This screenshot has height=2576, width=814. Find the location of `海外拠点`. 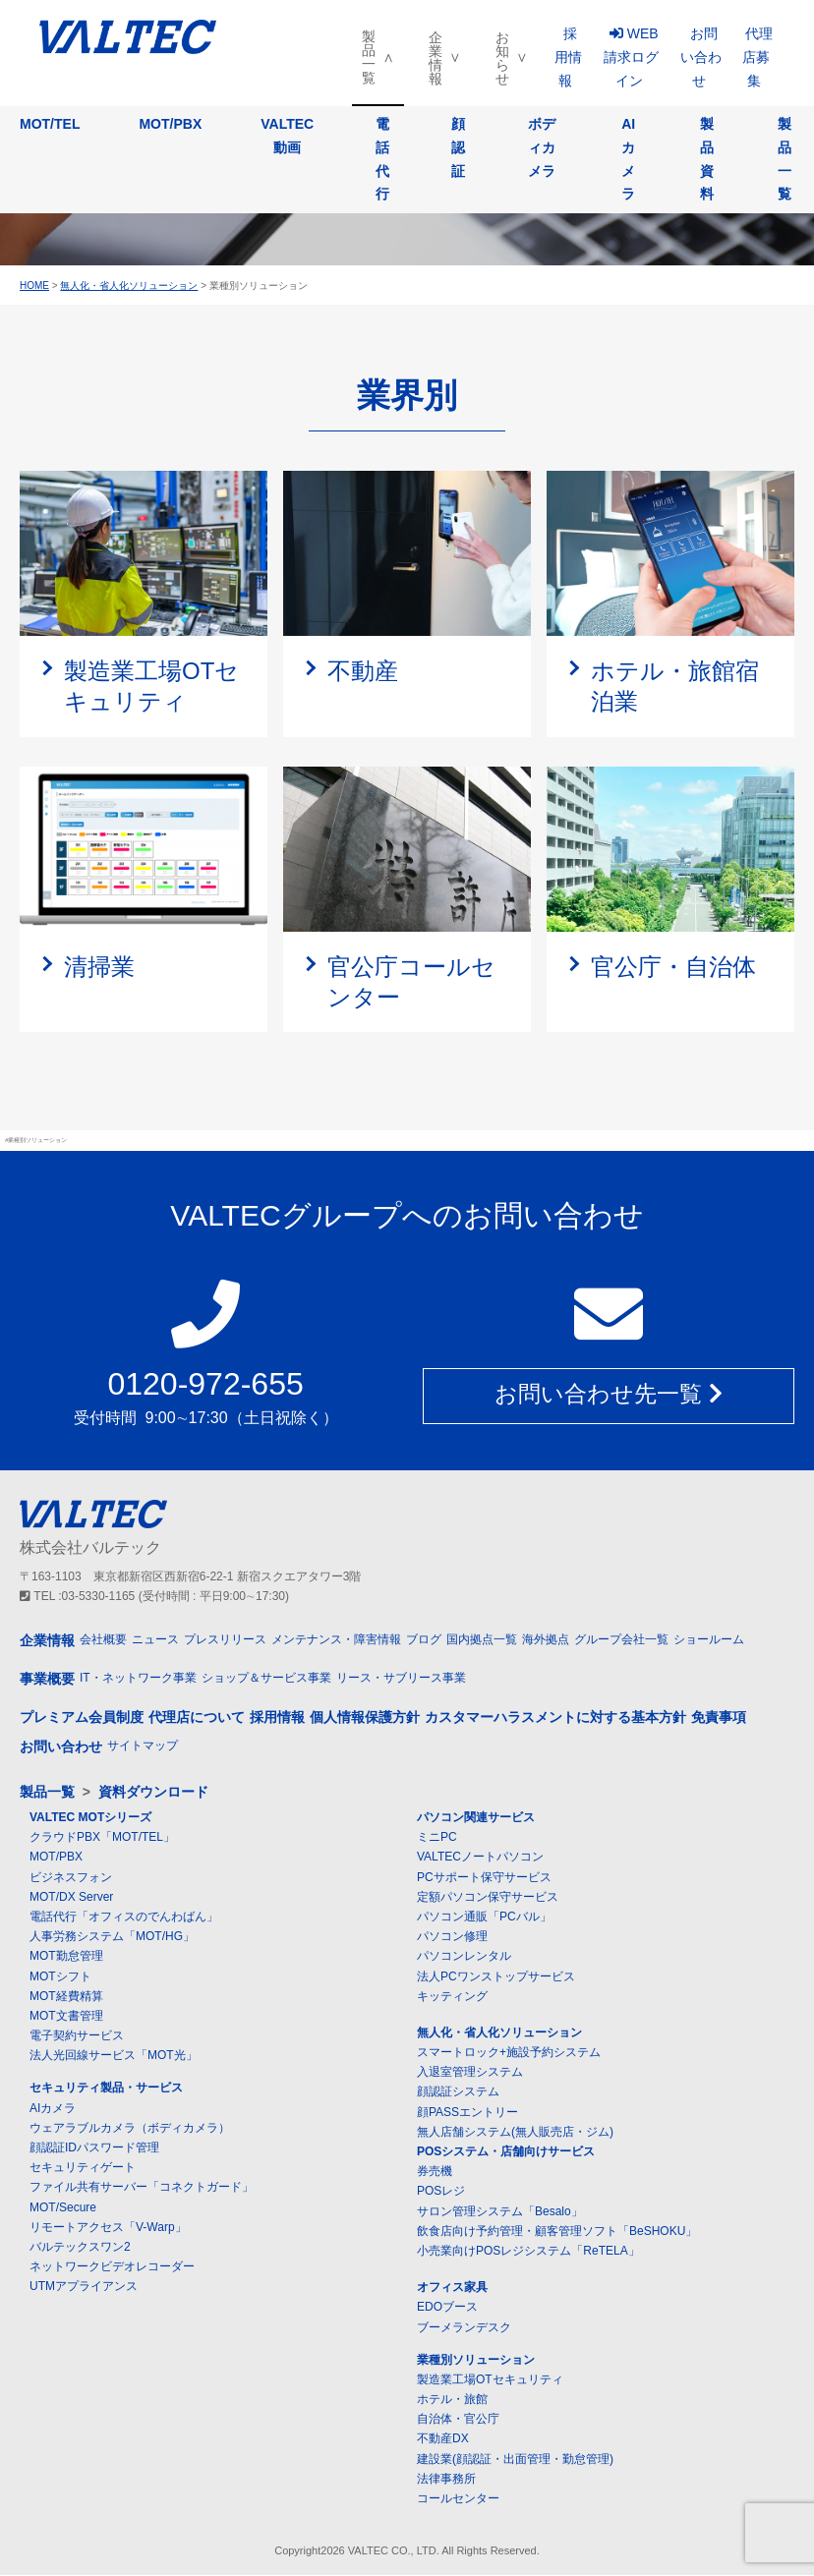

海外拠点 is located at coordinates (545, 1639).